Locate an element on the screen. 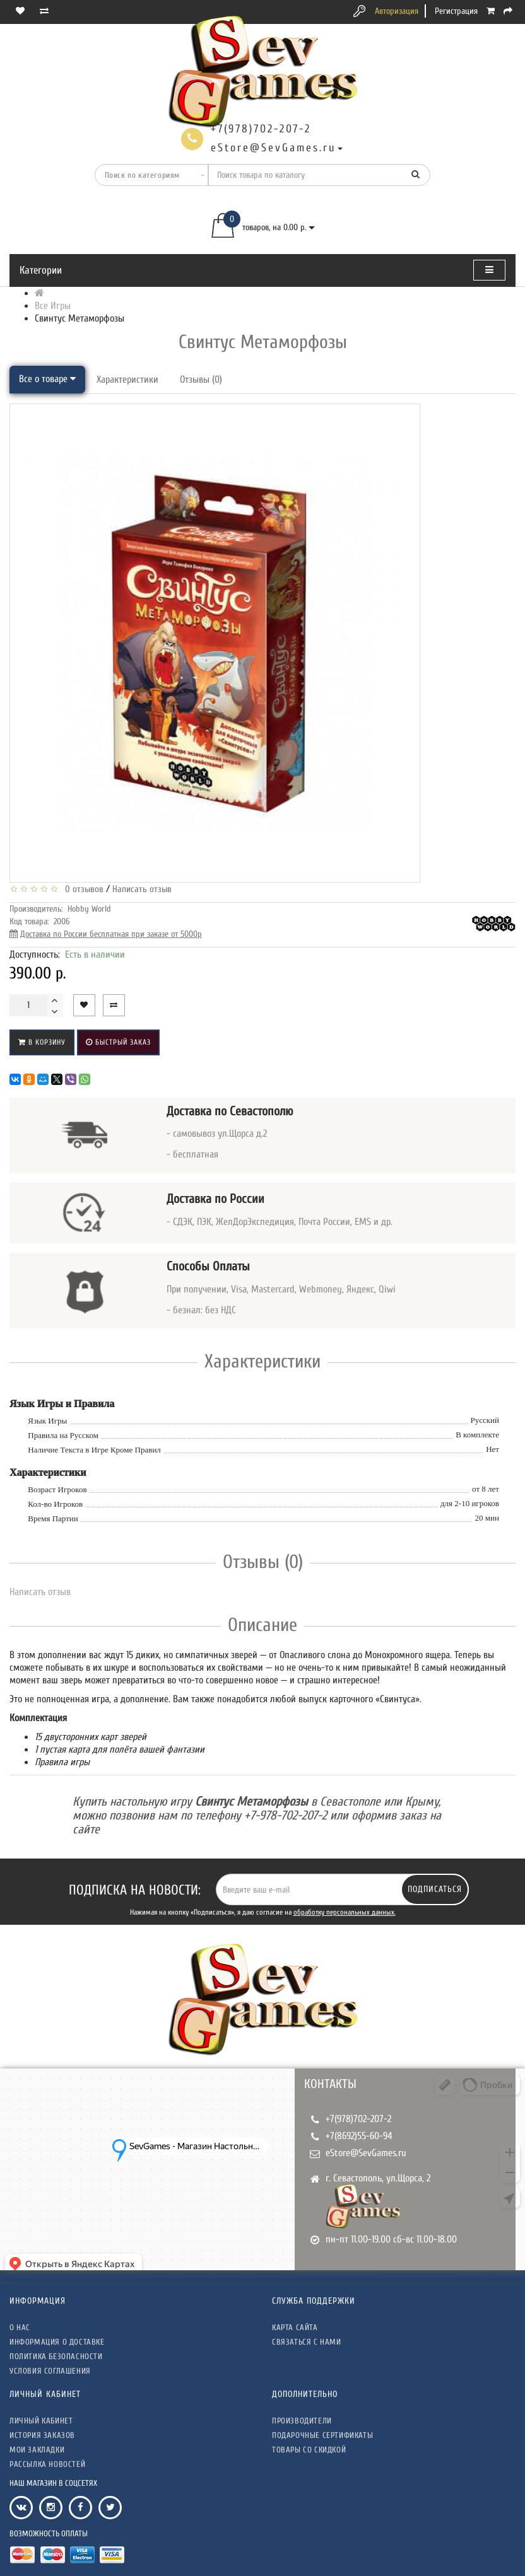 This screenshot has height=2576, width=525. Отзывы (0) is located at coordinates (201, 379).